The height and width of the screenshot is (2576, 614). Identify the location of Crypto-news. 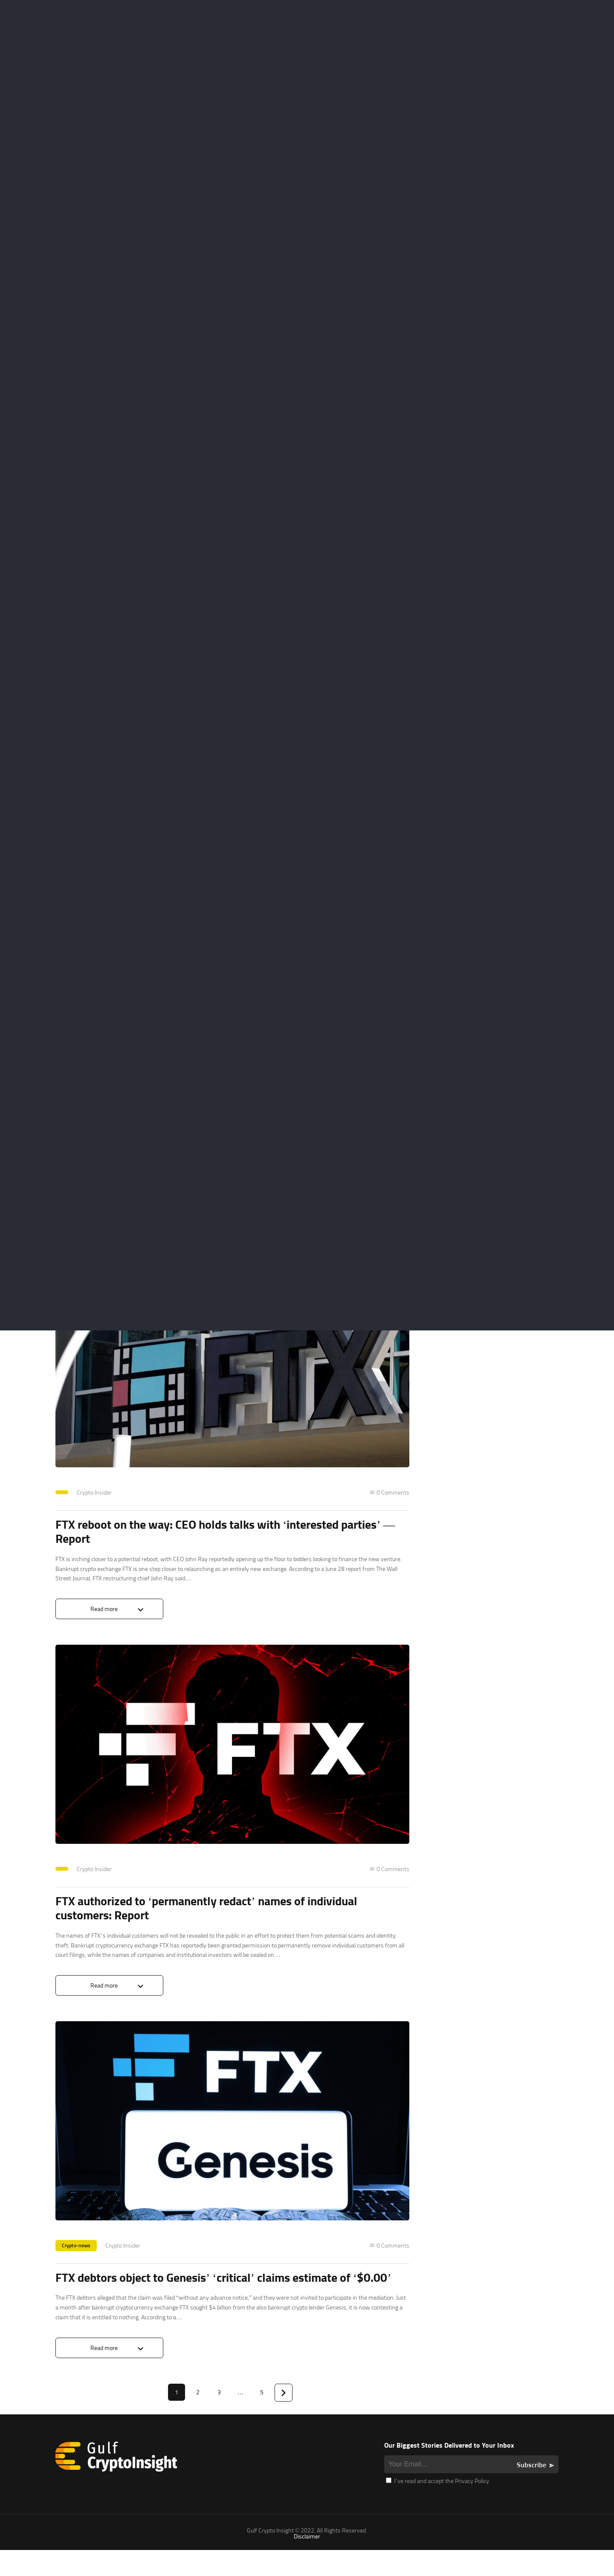
(76, 2255).